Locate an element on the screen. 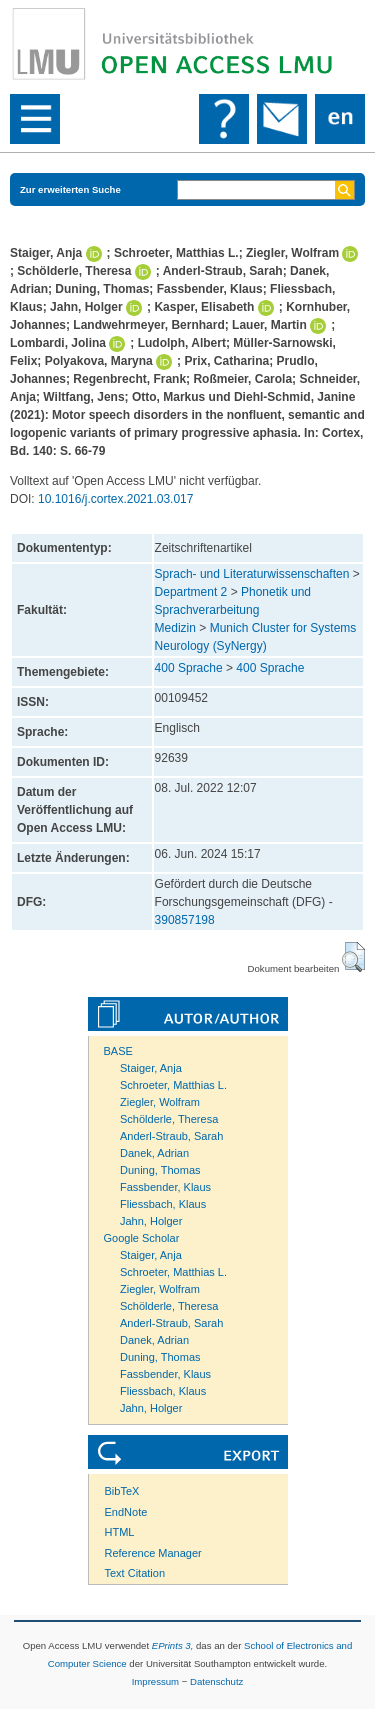  Medizin is located at coordinates (175, 628).